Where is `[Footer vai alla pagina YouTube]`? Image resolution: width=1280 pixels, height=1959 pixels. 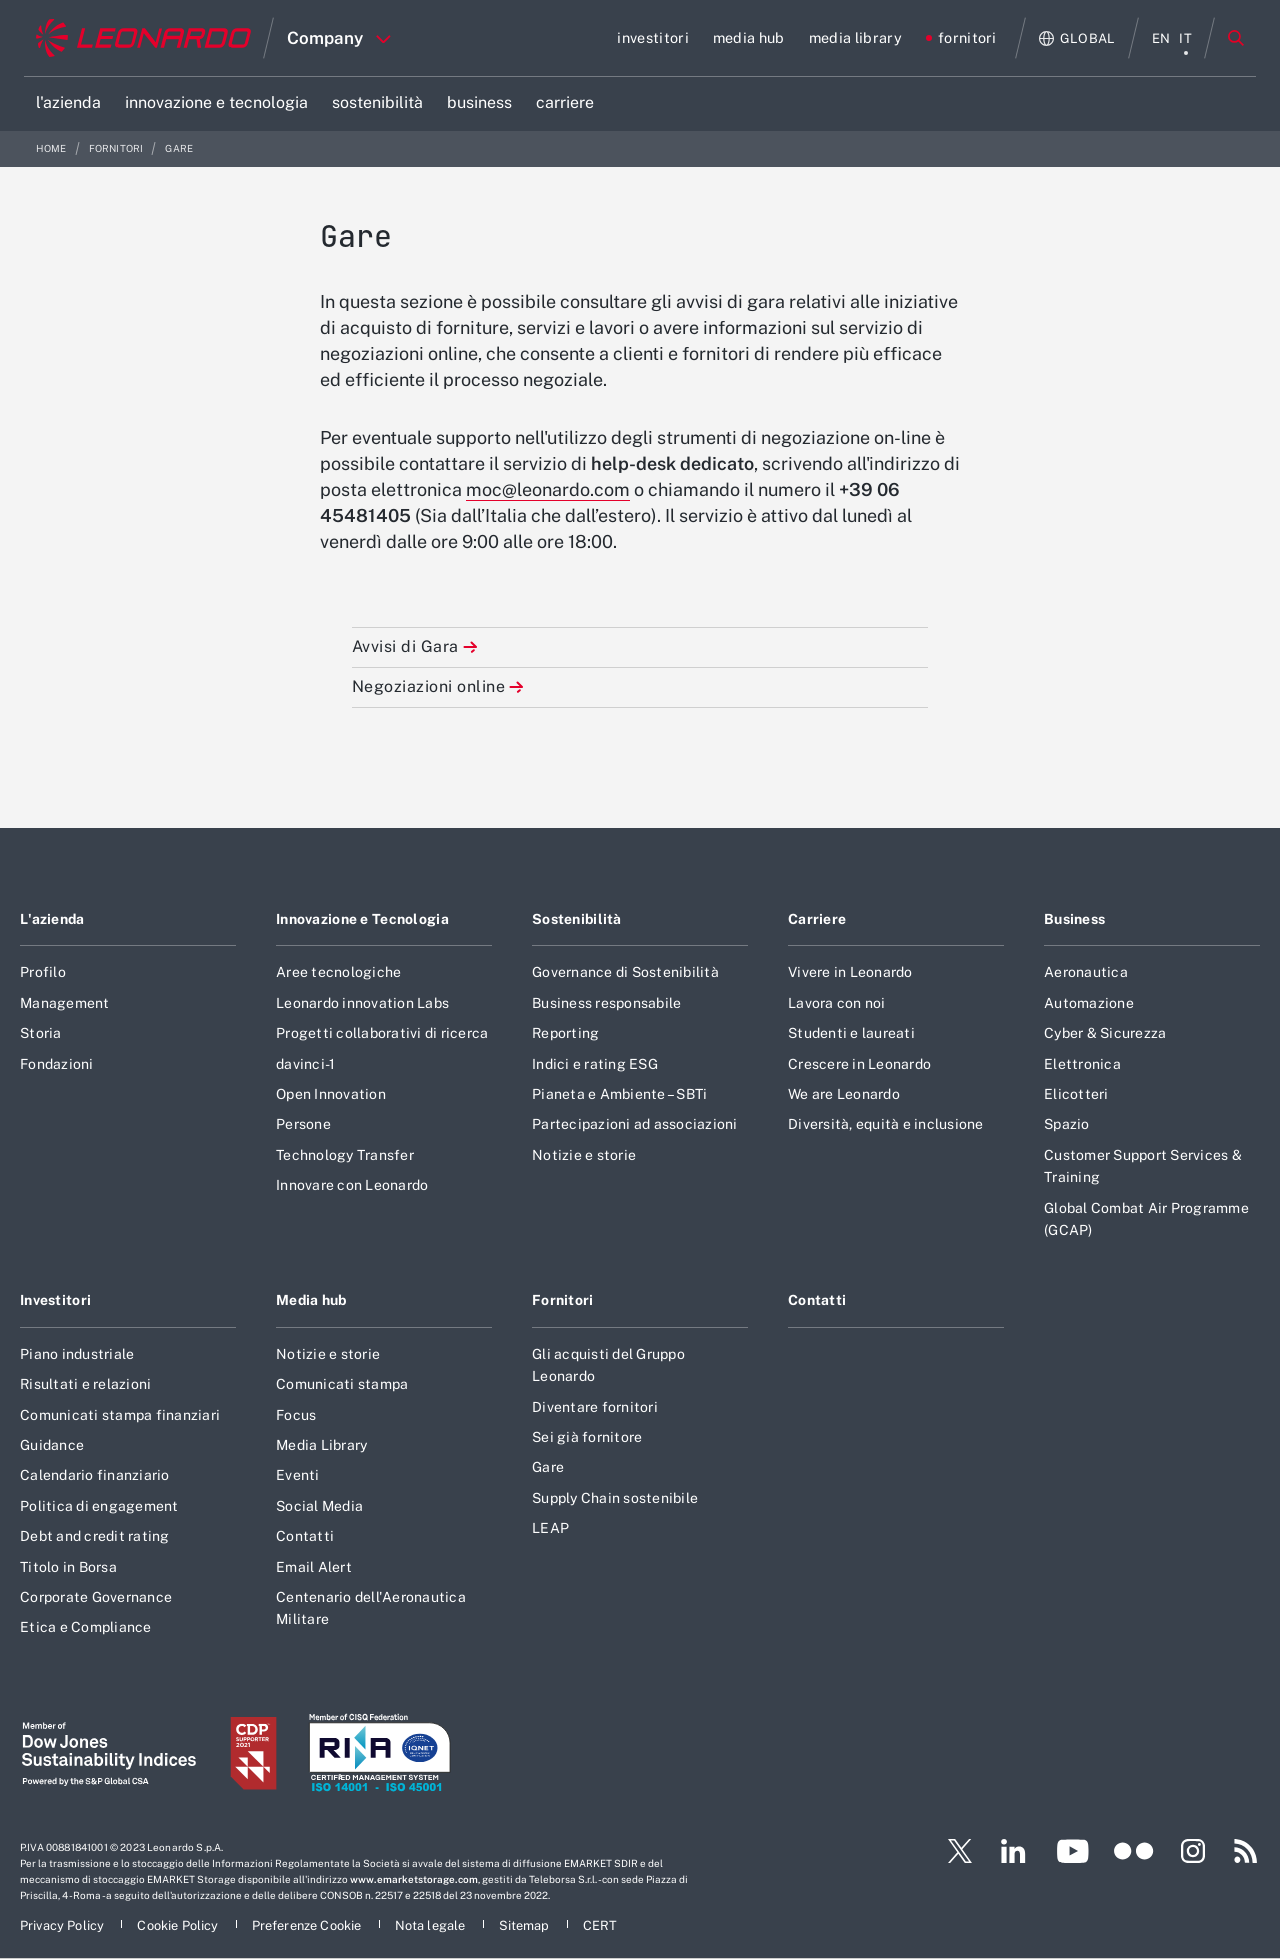 [Footer vai alla pagina YouTube] is located at coordinates (1072, 1851).